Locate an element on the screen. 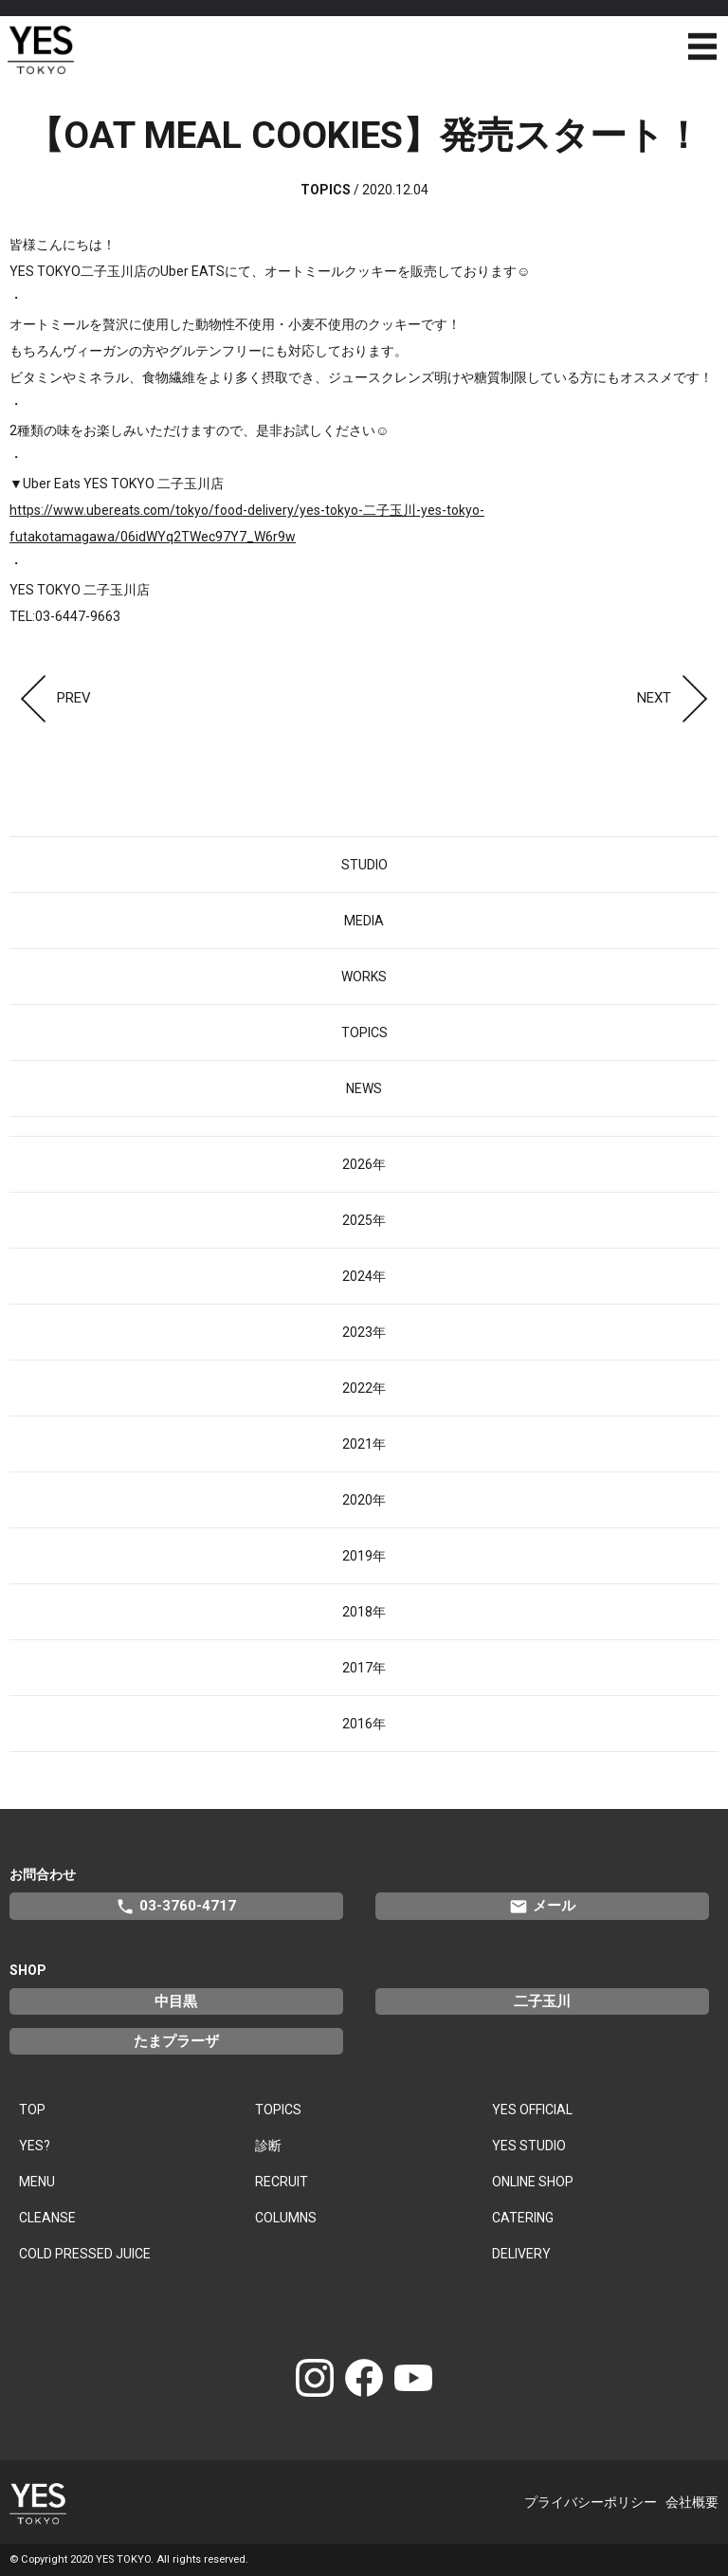  YES? is located at coordinates (34, 2145).